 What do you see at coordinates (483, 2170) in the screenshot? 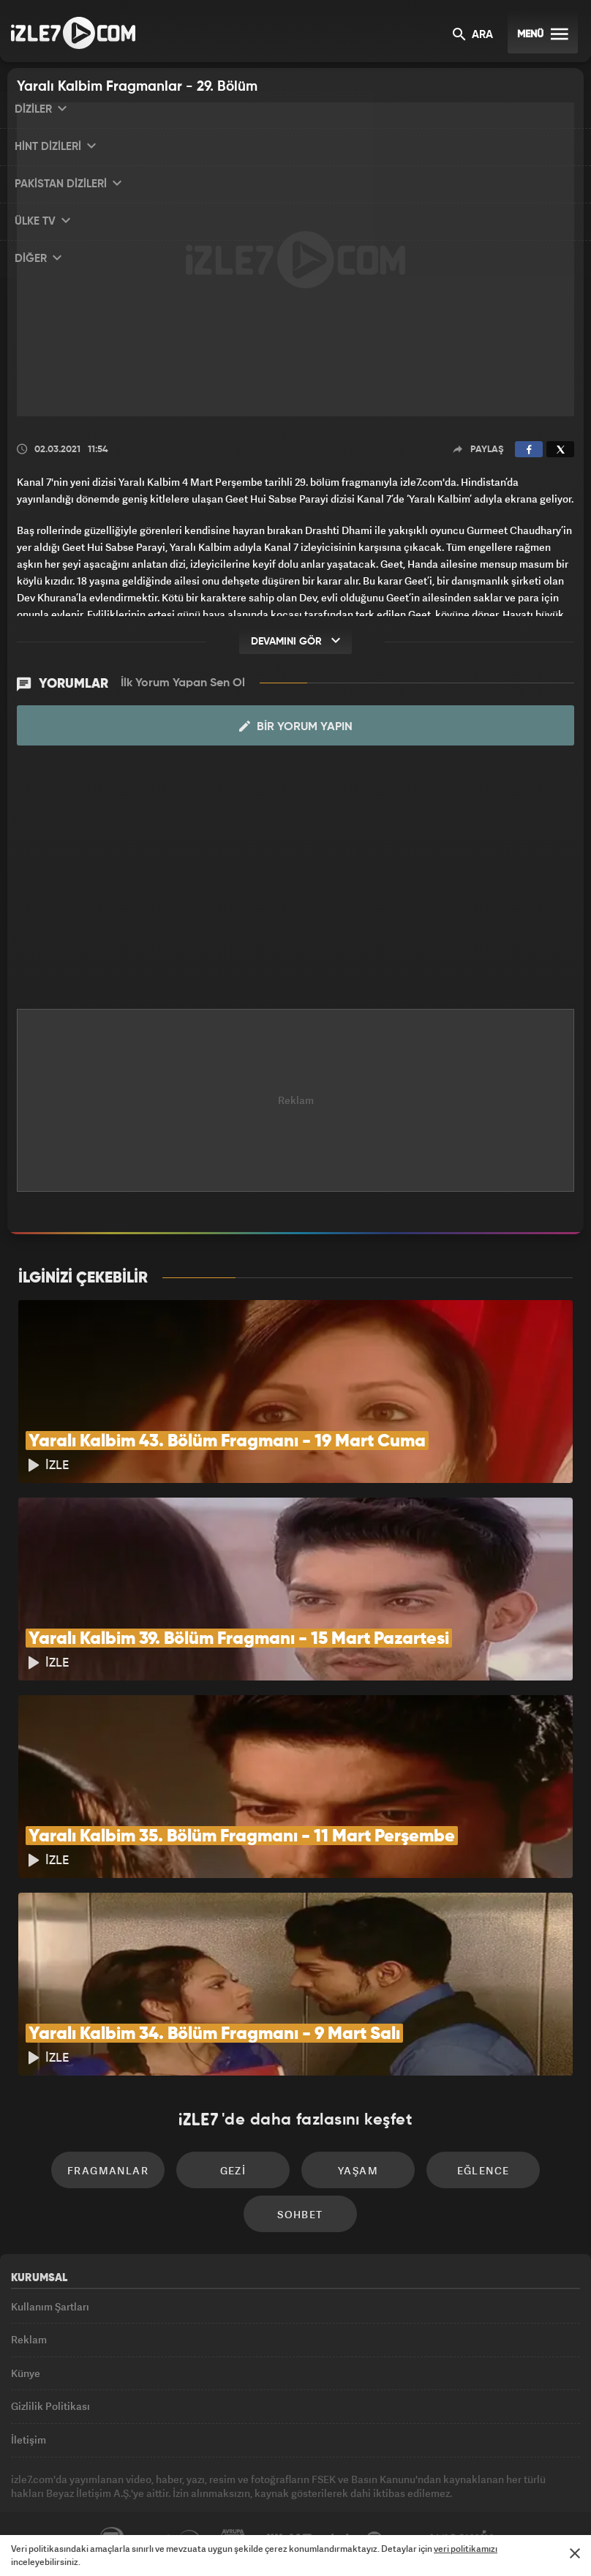
I see `Eğlence` at bounding box center [483, 2170].